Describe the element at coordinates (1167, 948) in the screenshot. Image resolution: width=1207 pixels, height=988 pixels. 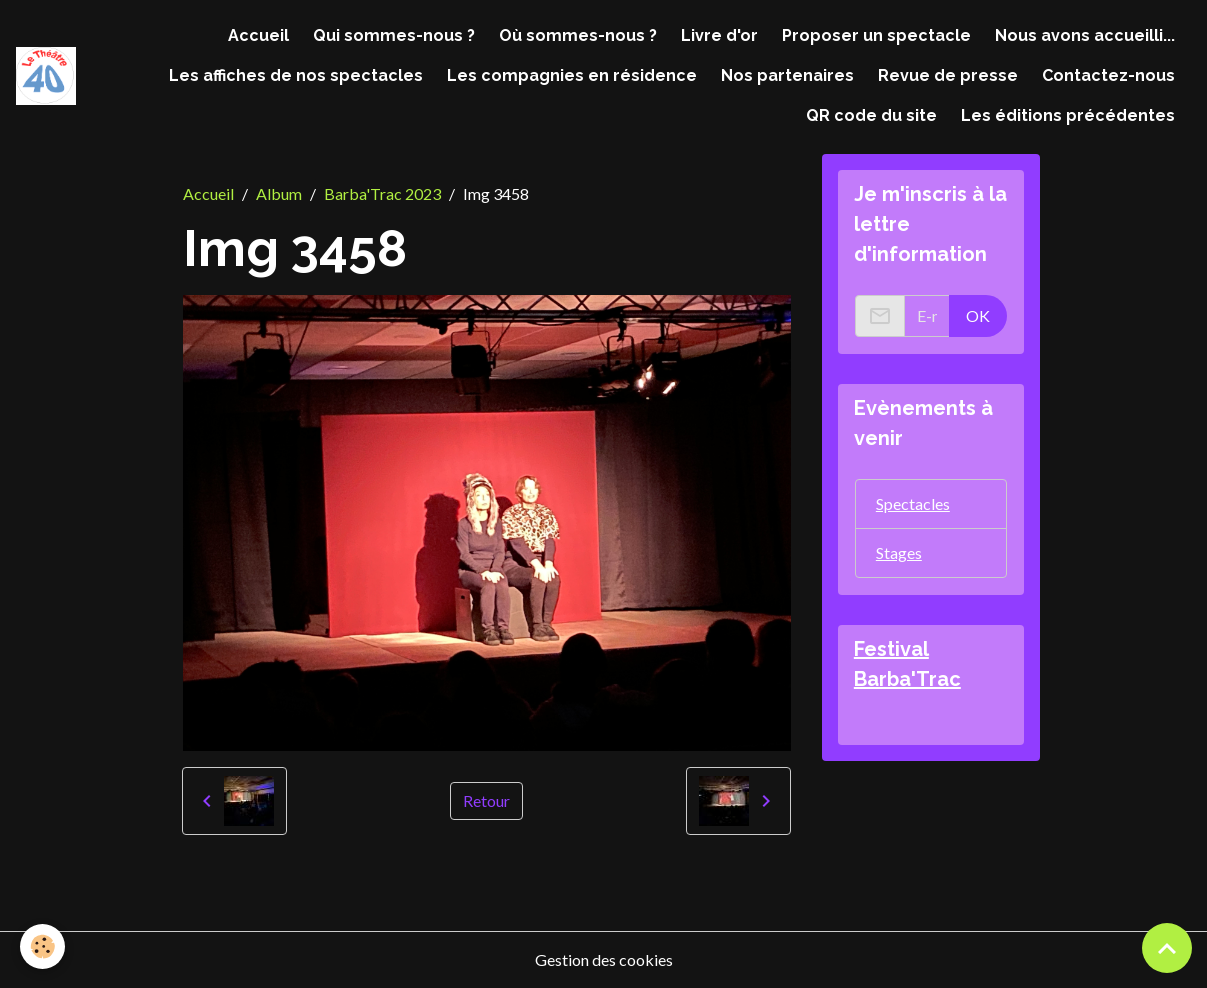
I see `[Scroll top]` at that location.